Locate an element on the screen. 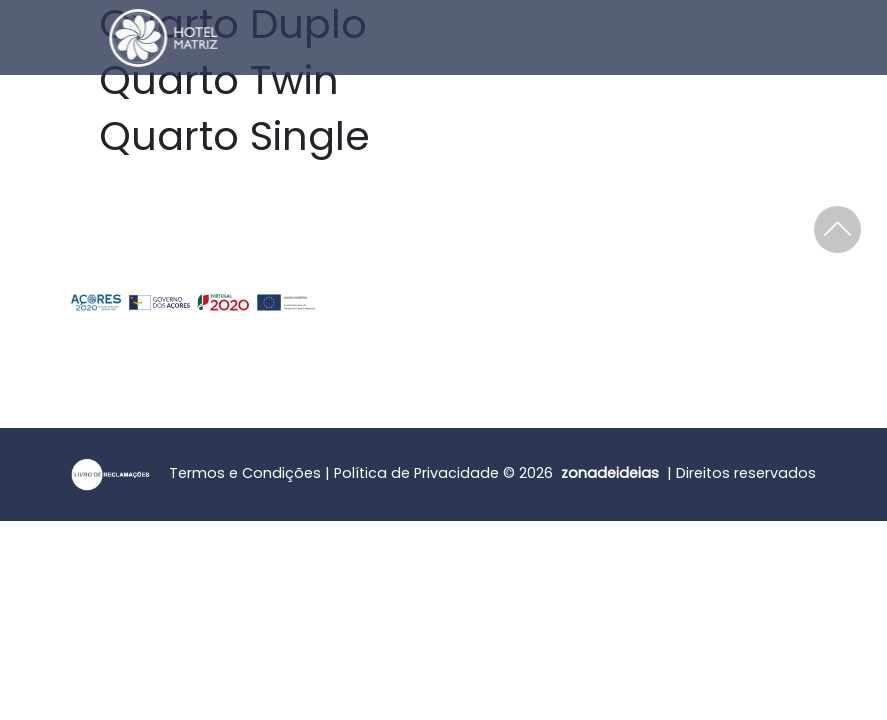  Política de Privacidade is located at coordinates (416, 473).